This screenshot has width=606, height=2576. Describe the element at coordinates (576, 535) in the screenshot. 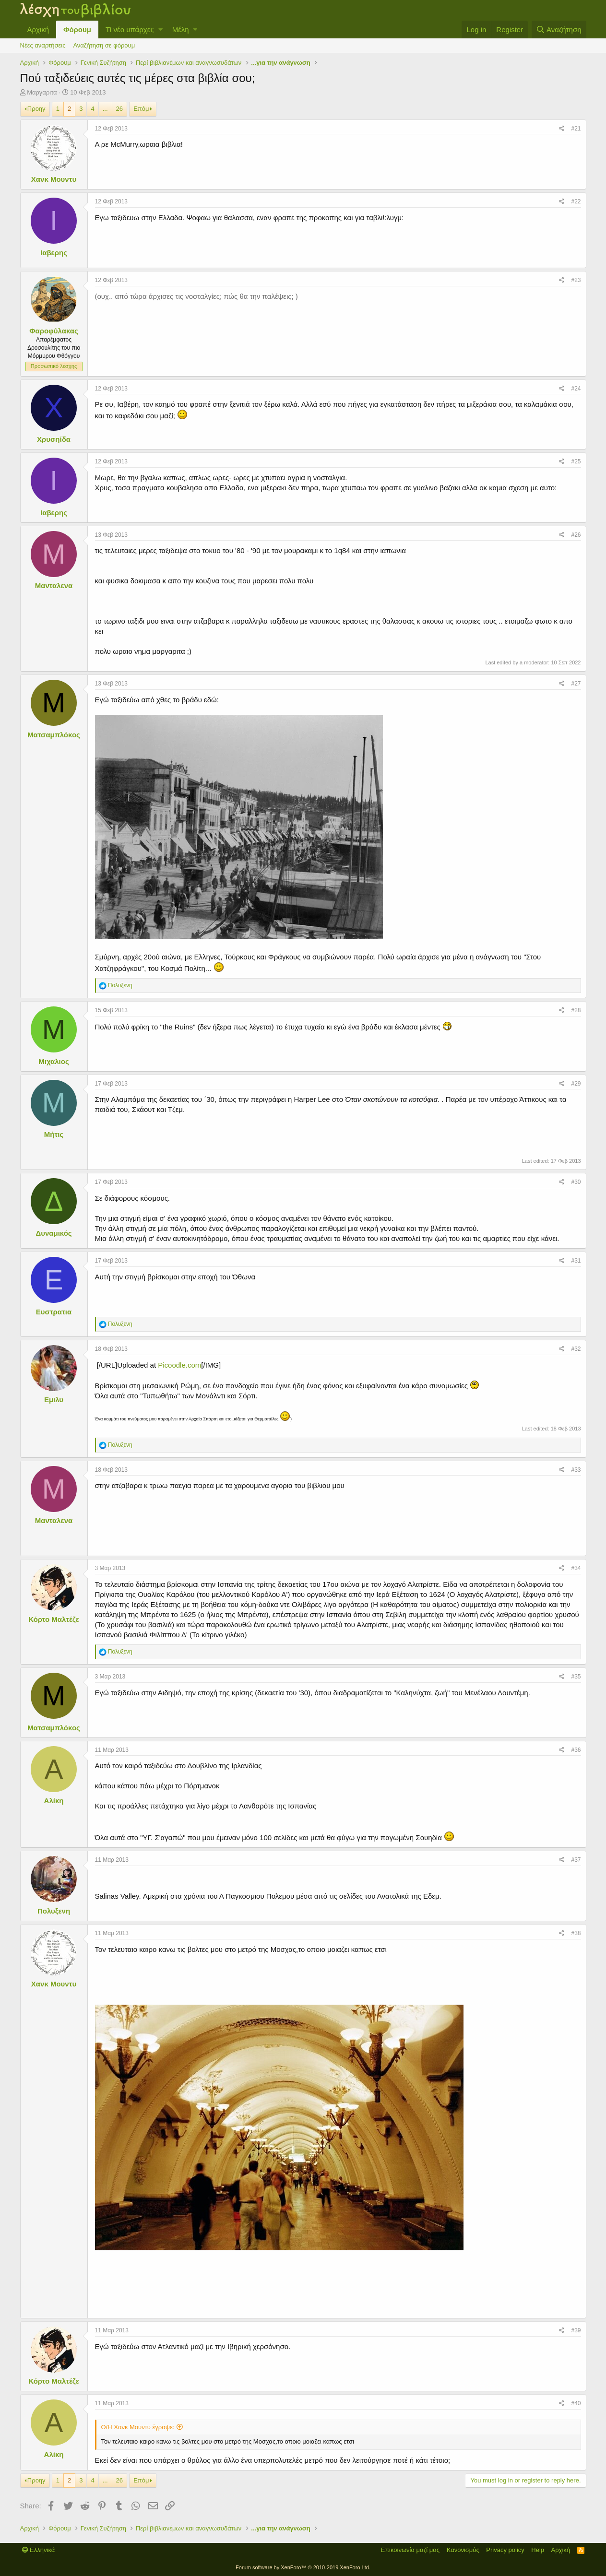

I see `#26` at that location.